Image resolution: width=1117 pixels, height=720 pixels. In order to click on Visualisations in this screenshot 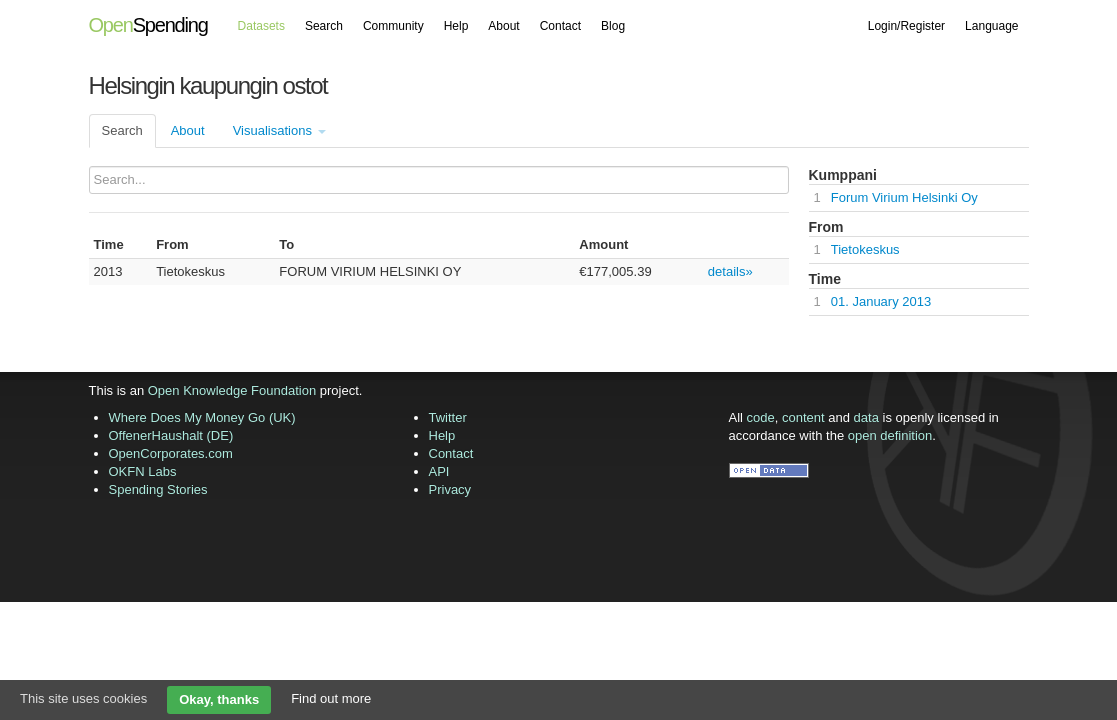, I will do `click(279, 130)`.